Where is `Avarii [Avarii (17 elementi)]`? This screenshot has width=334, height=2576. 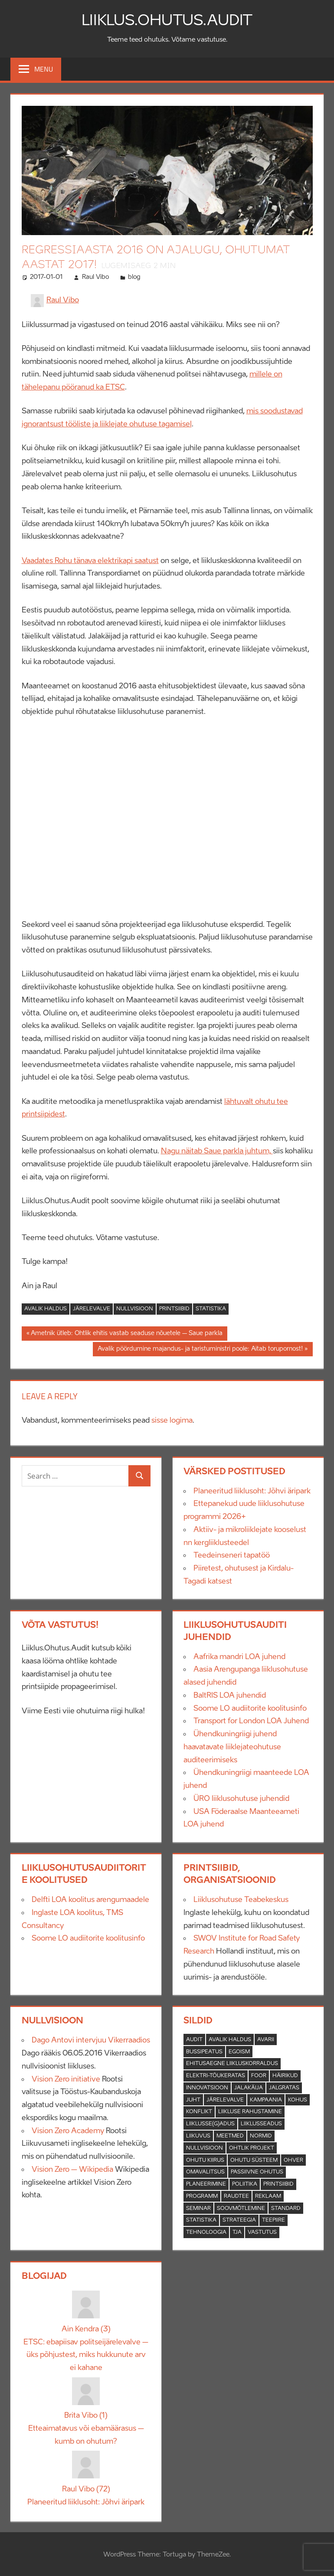 Avarii [Avarii (17 elementi)] is located at coordinates (265, 2040).